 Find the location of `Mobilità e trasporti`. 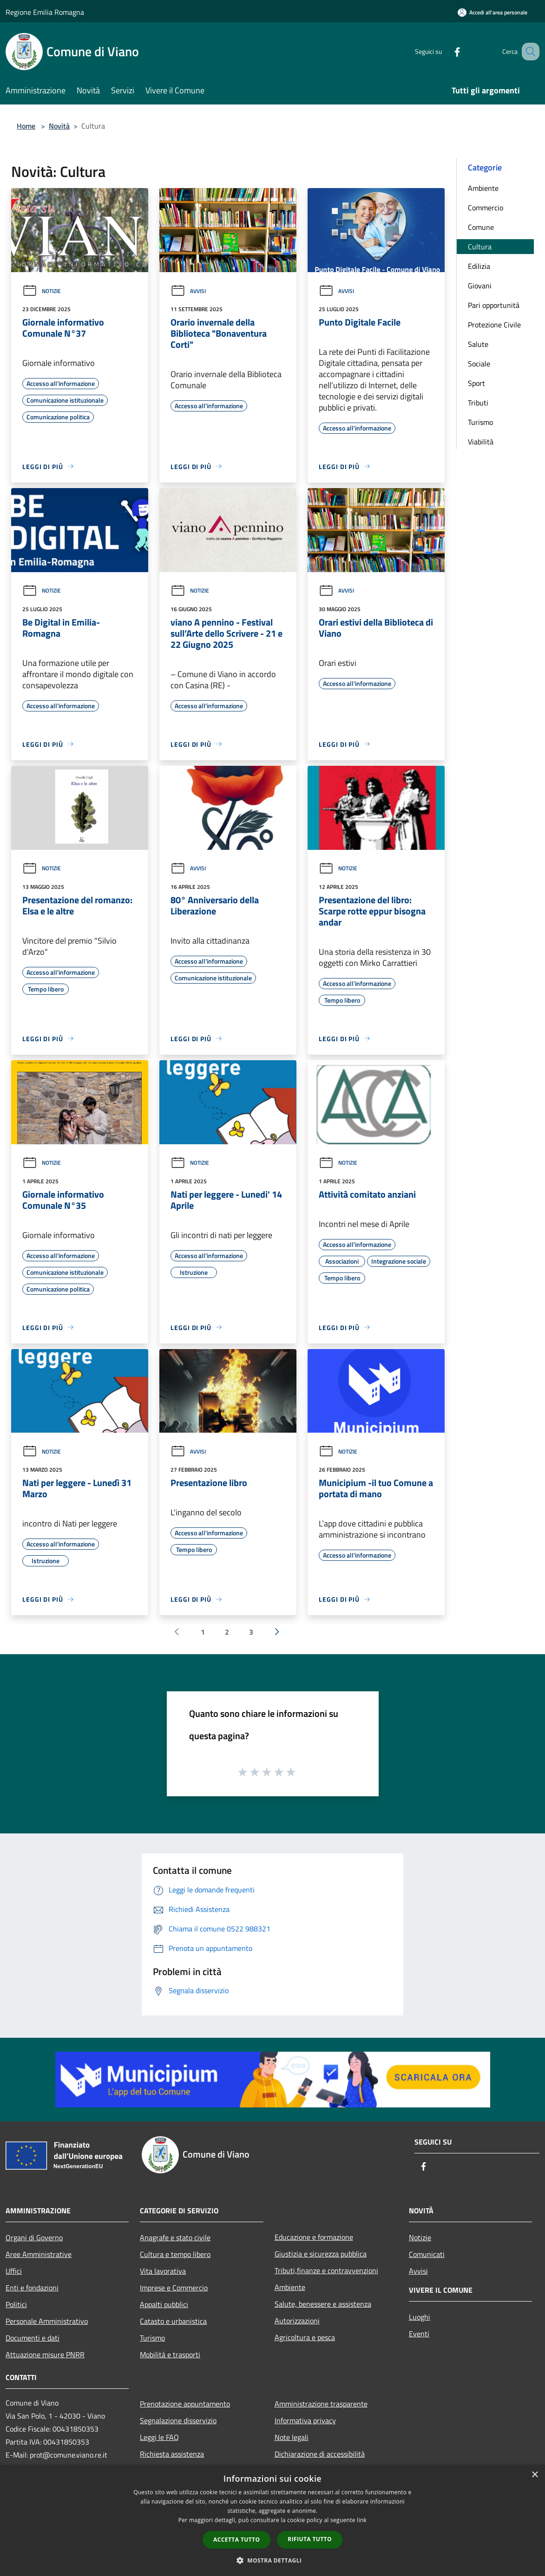

Mobilità e trasporti is located at coordinates (170, 2354).